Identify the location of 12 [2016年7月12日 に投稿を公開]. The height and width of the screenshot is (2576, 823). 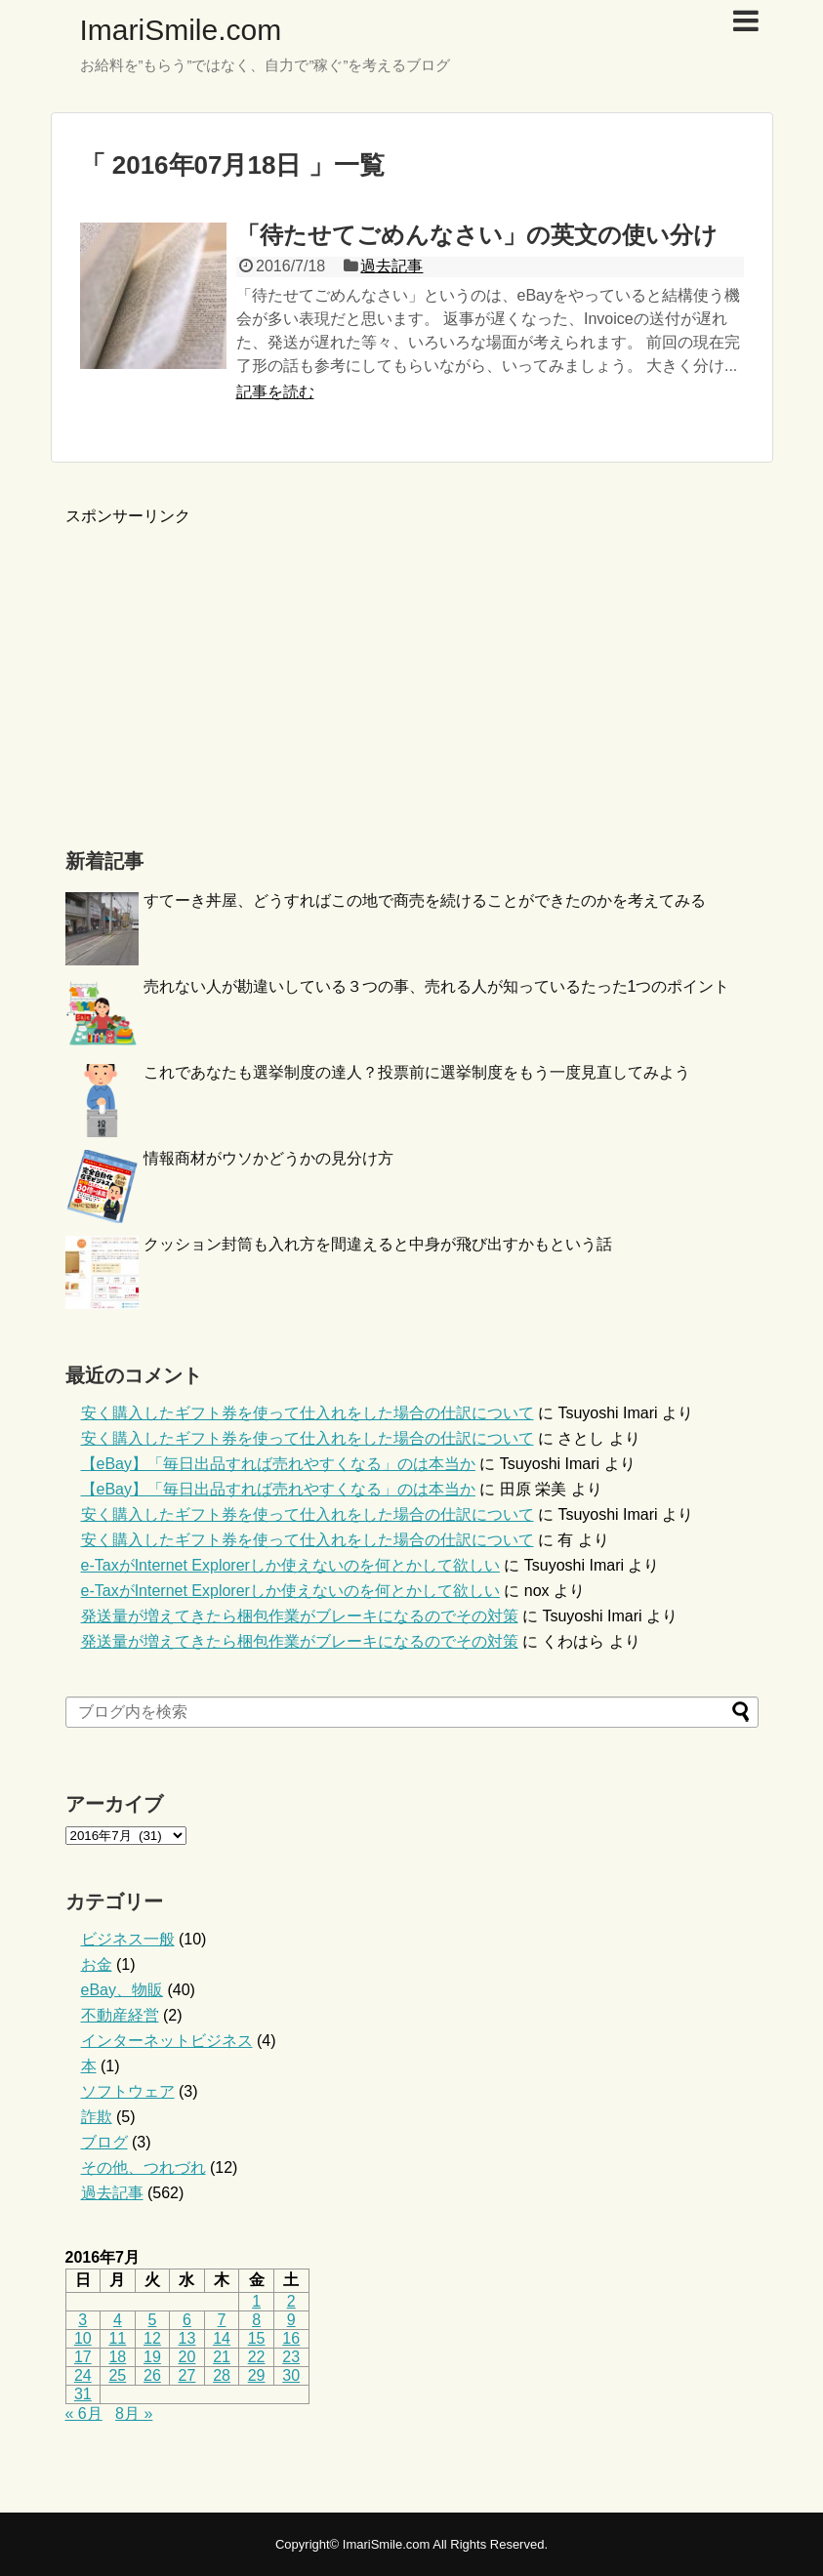
(152, 2338).